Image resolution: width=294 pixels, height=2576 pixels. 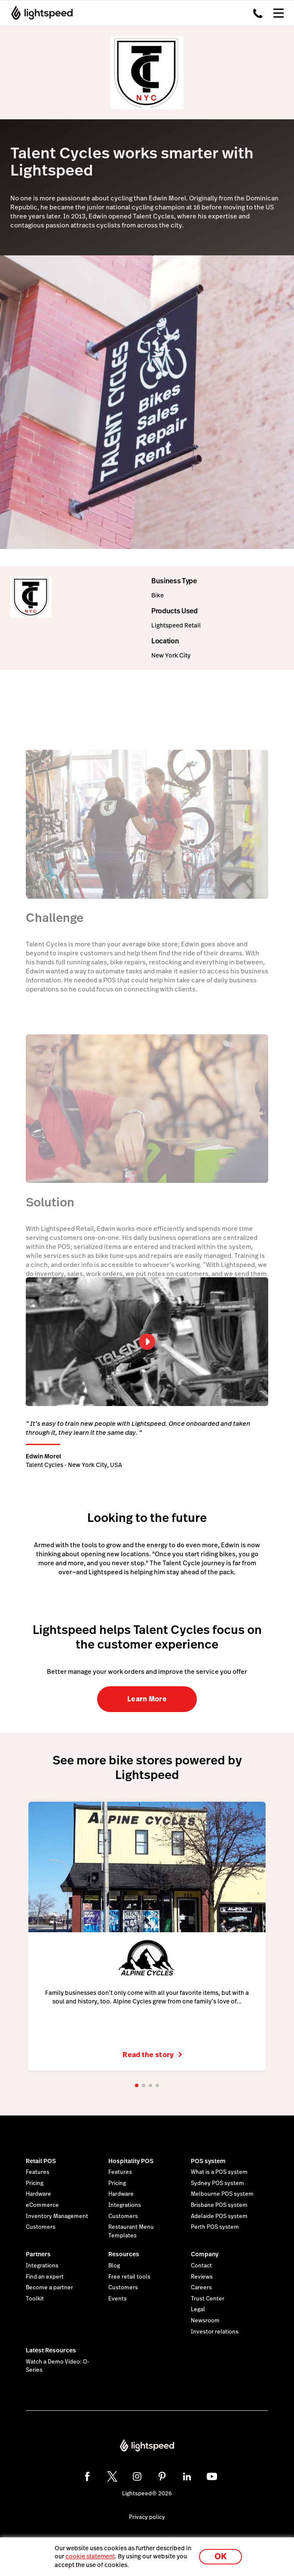 What do you see at coordinates (87, 2476) in the screenshot?
I see `[facebook]` at bounding box center [87, 2476].